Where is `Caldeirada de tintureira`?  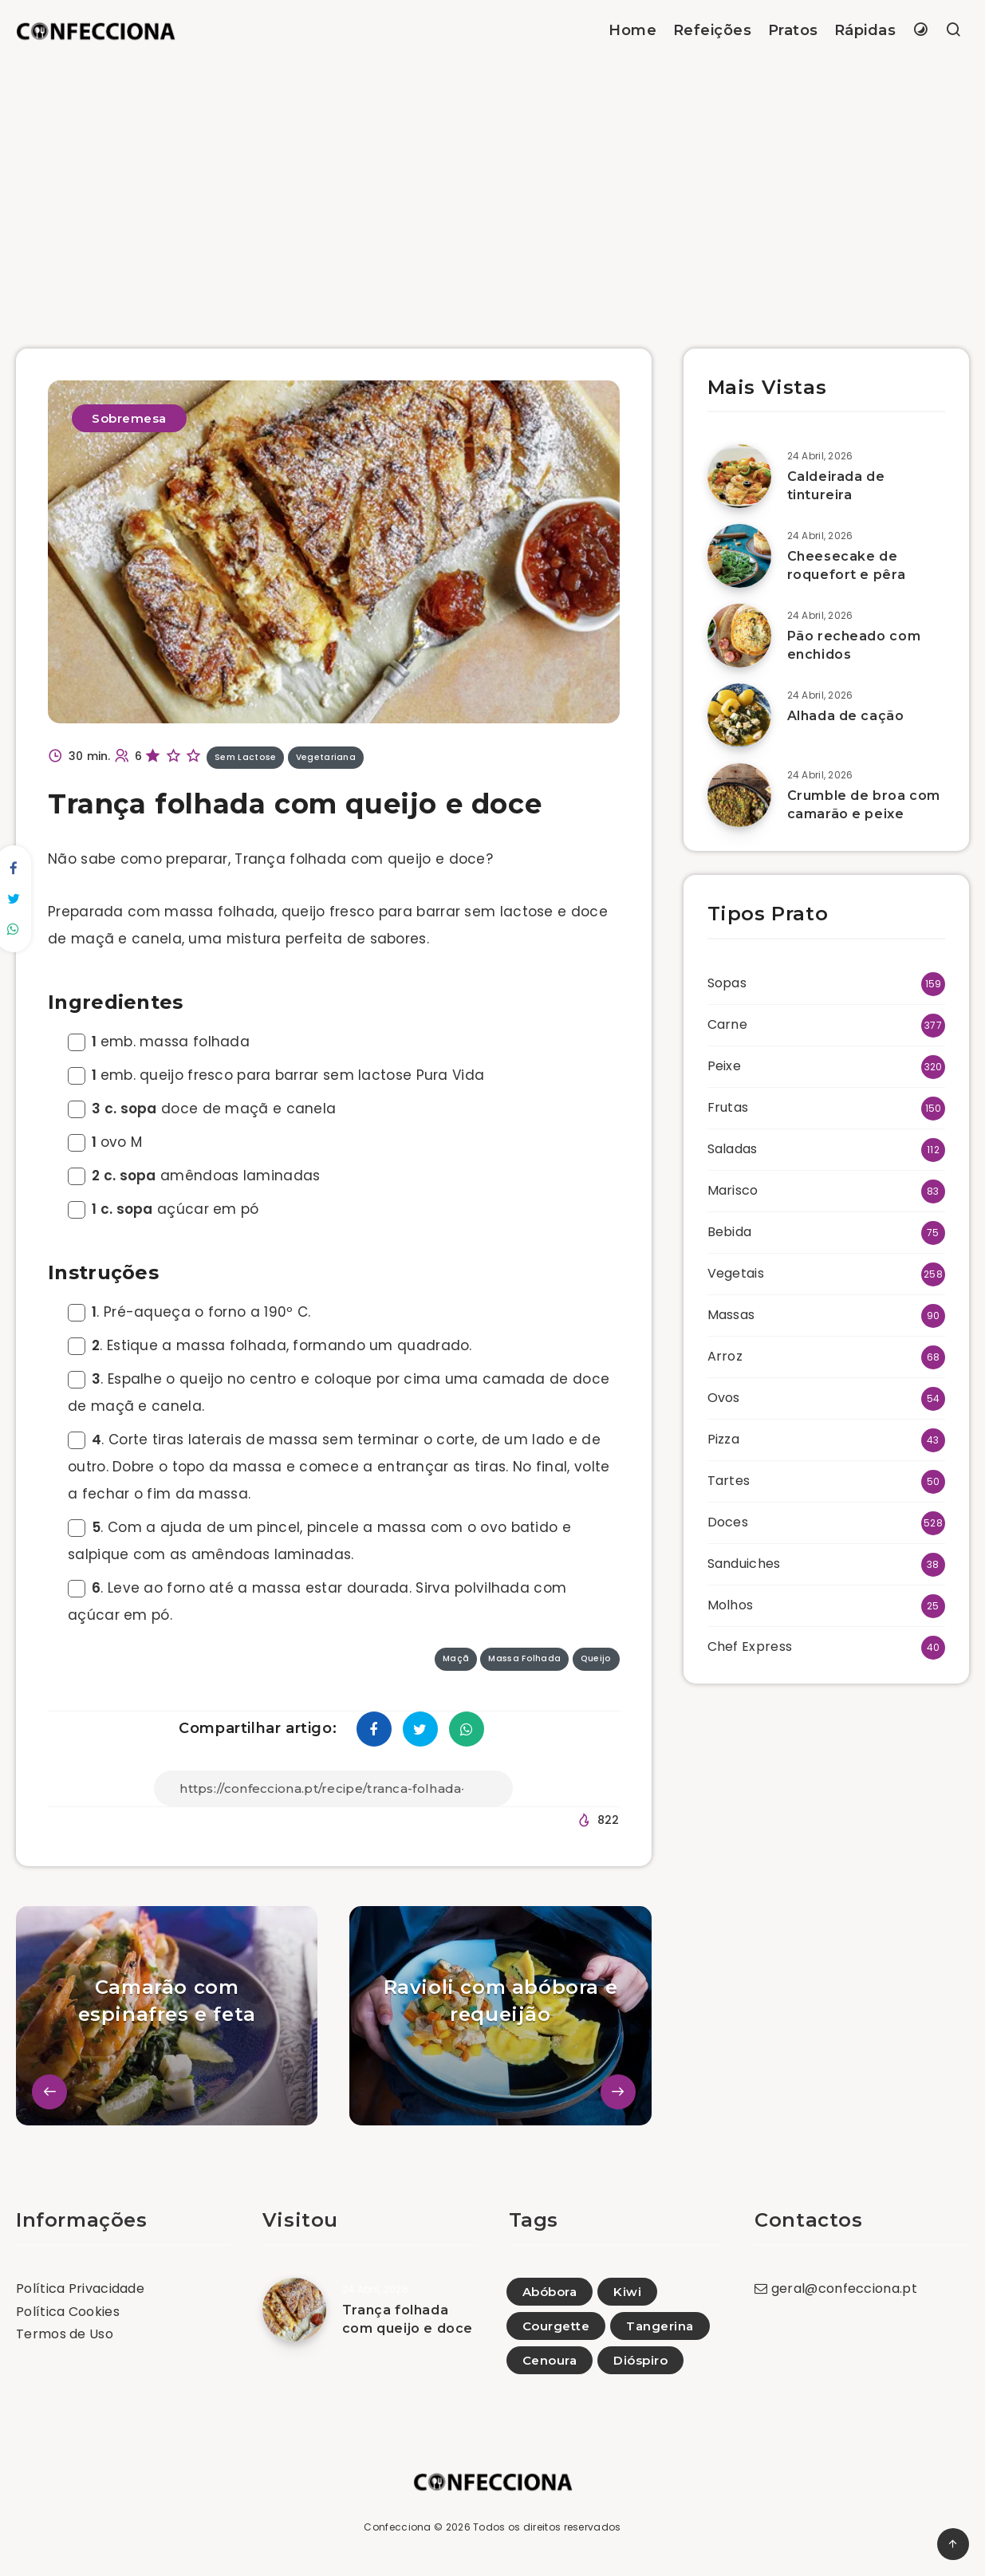 Caldeirada de tintureira is located at coordinates (836, 485).